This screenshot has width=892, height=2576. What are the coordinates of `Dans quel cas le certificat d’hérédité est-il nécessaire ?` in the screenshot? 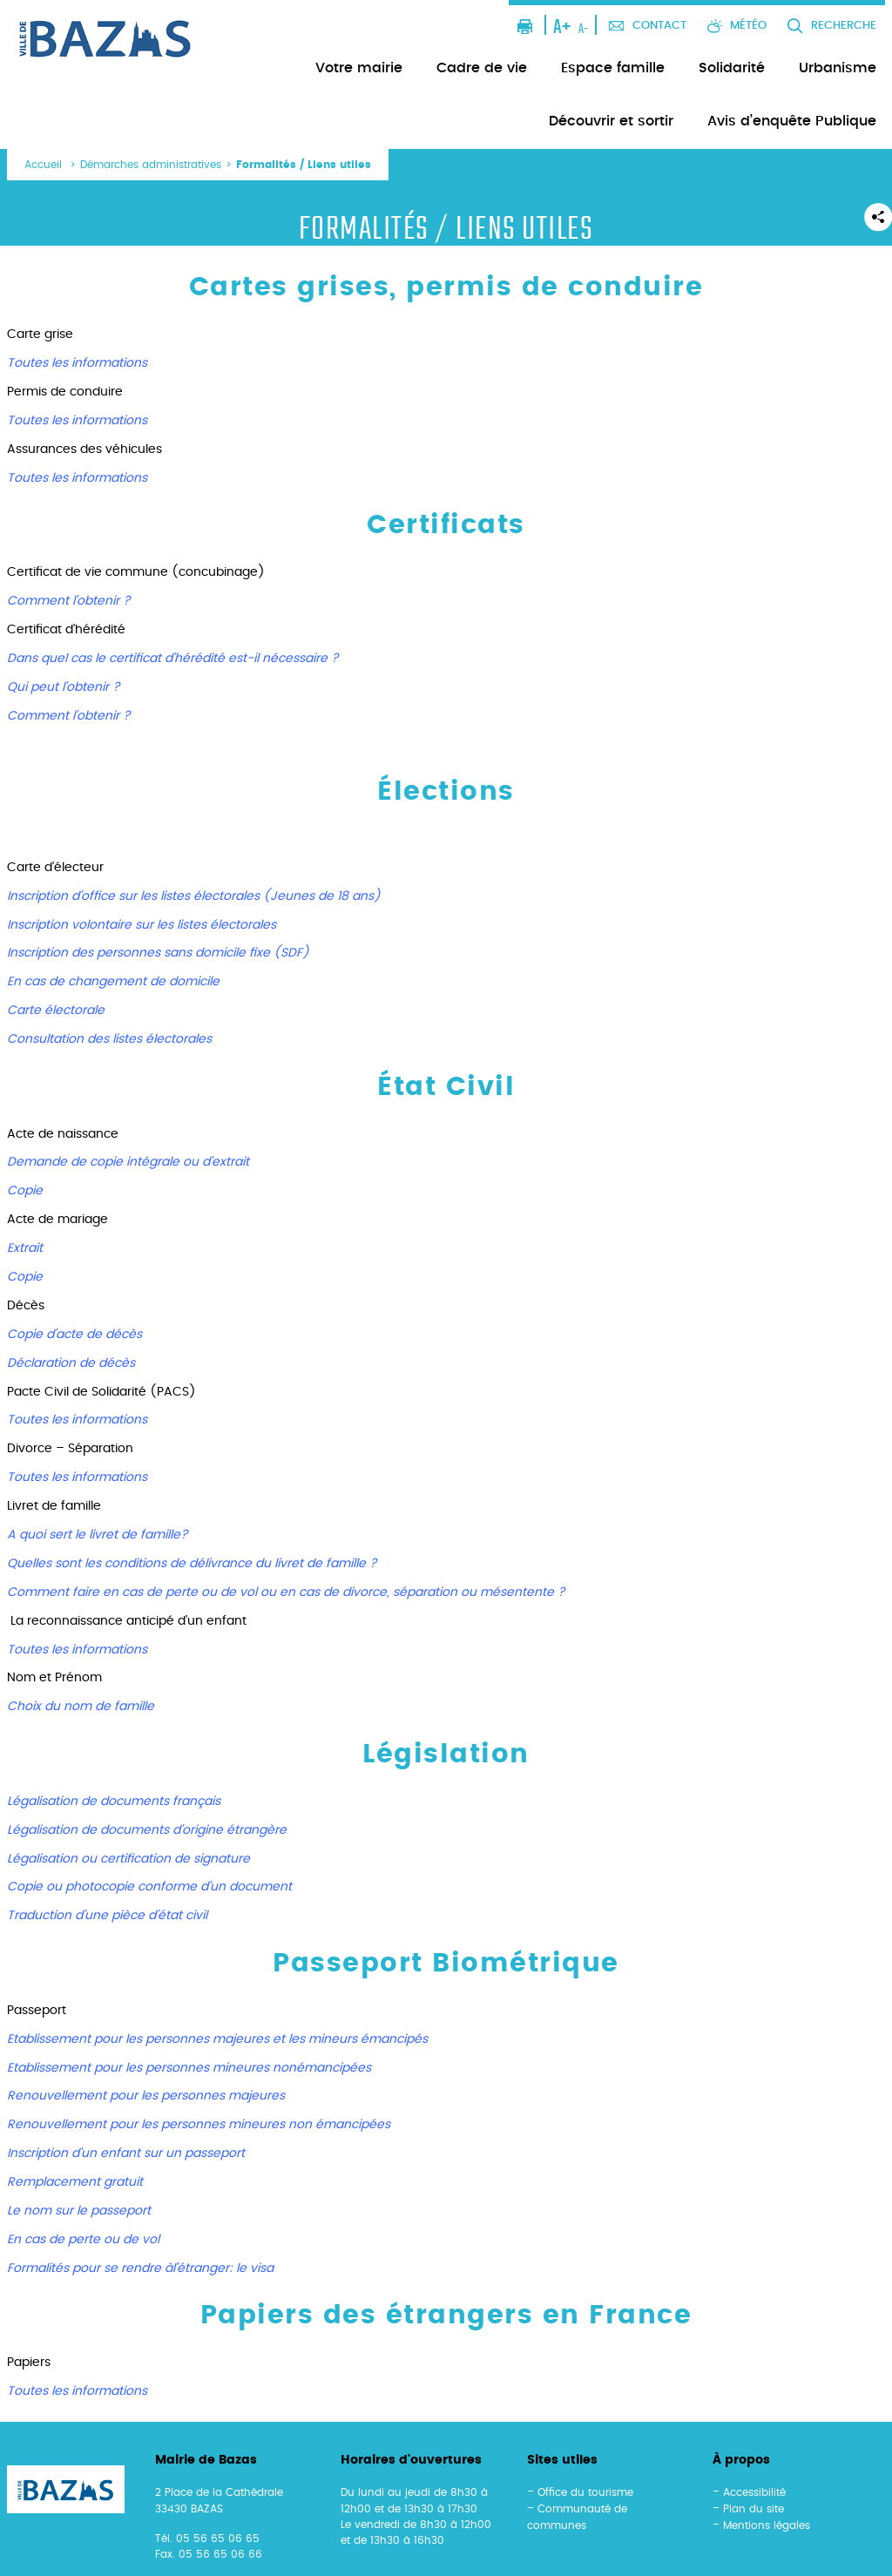 It's located at (173, 658).